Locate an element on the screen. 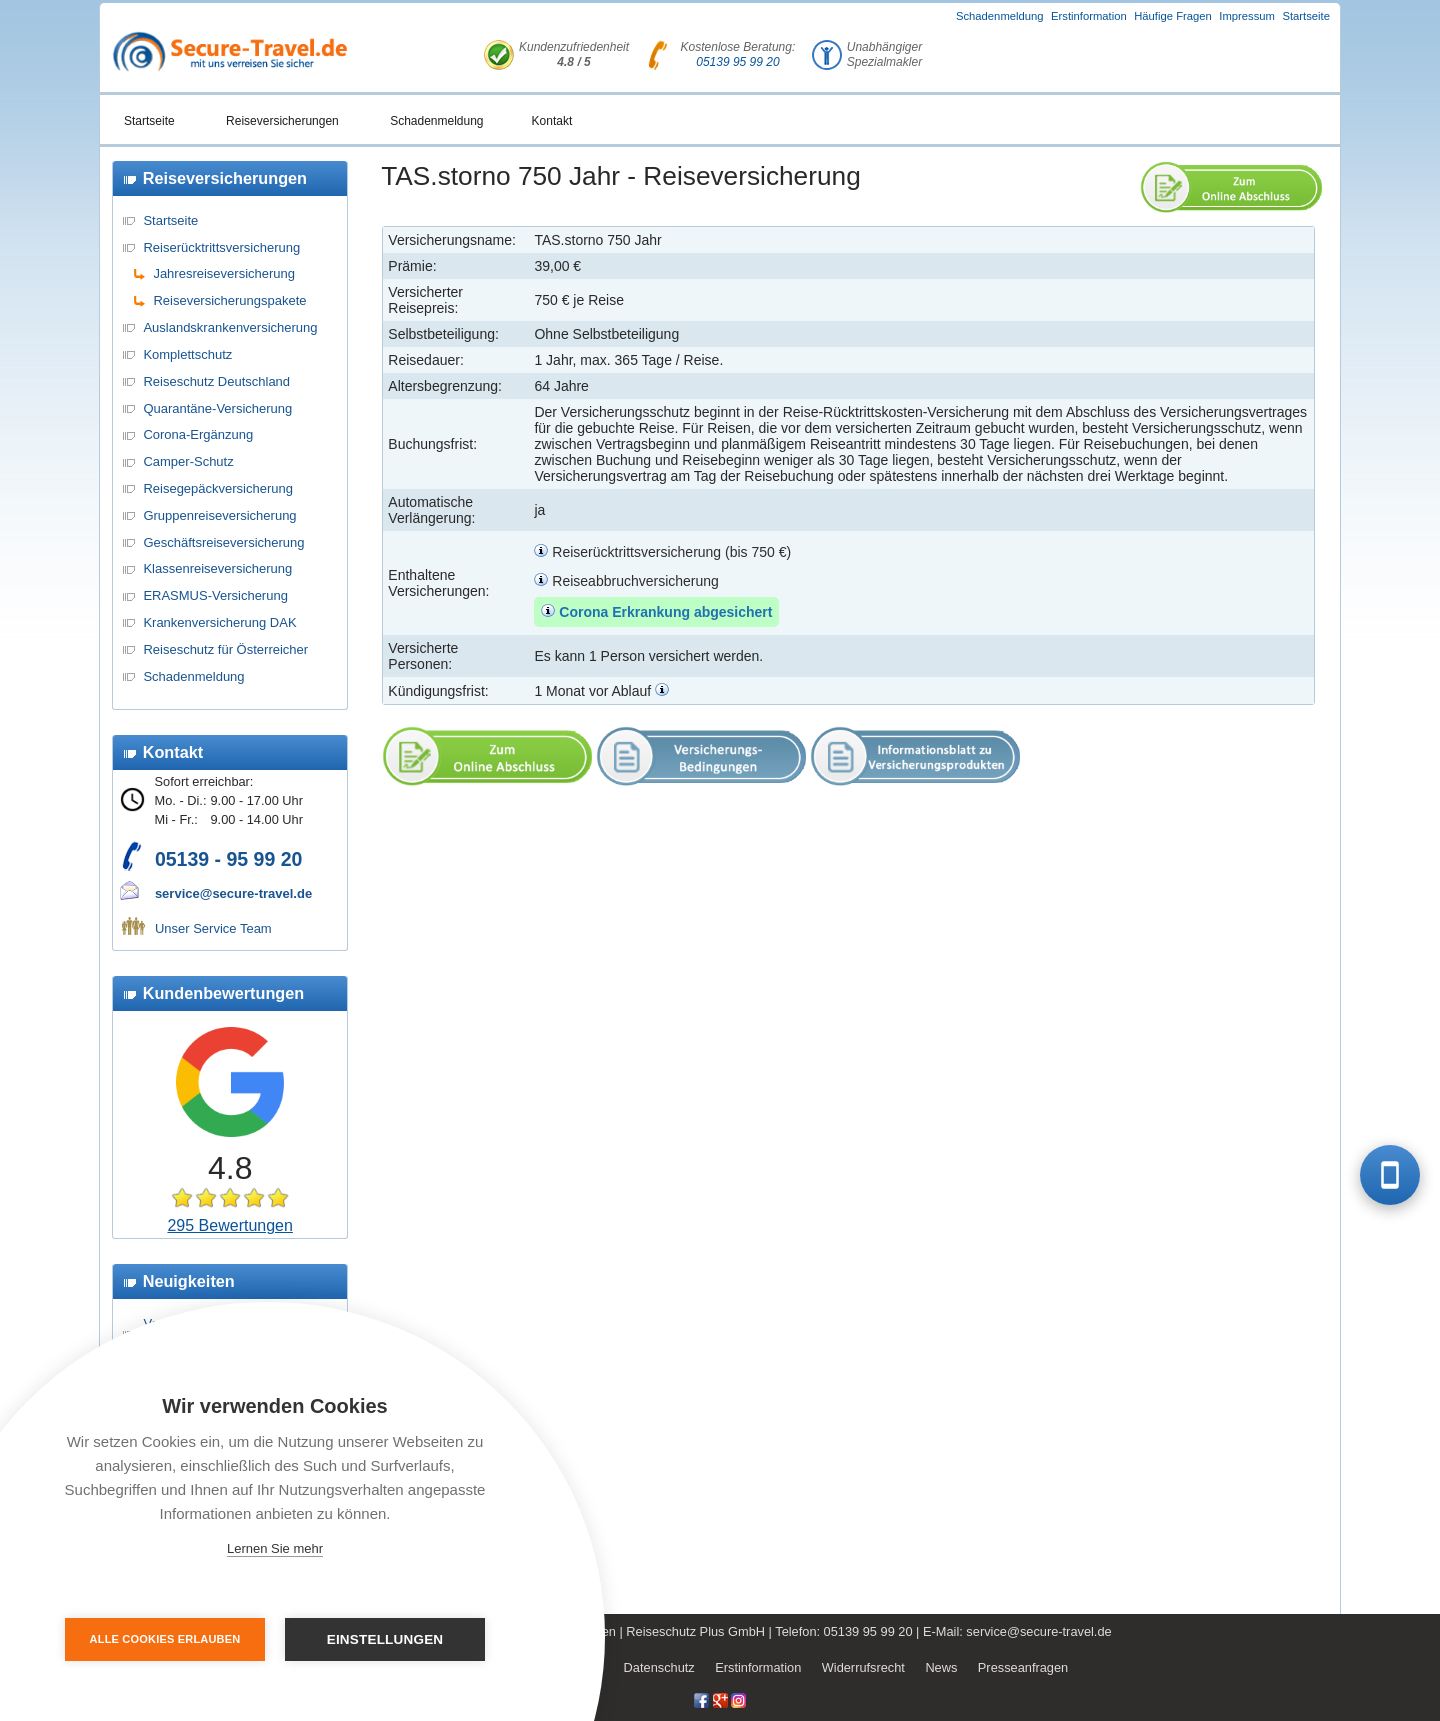 This screenshot has height=1721, width=1440. Corona-Ergänzung is located at coordinates (198, 434).